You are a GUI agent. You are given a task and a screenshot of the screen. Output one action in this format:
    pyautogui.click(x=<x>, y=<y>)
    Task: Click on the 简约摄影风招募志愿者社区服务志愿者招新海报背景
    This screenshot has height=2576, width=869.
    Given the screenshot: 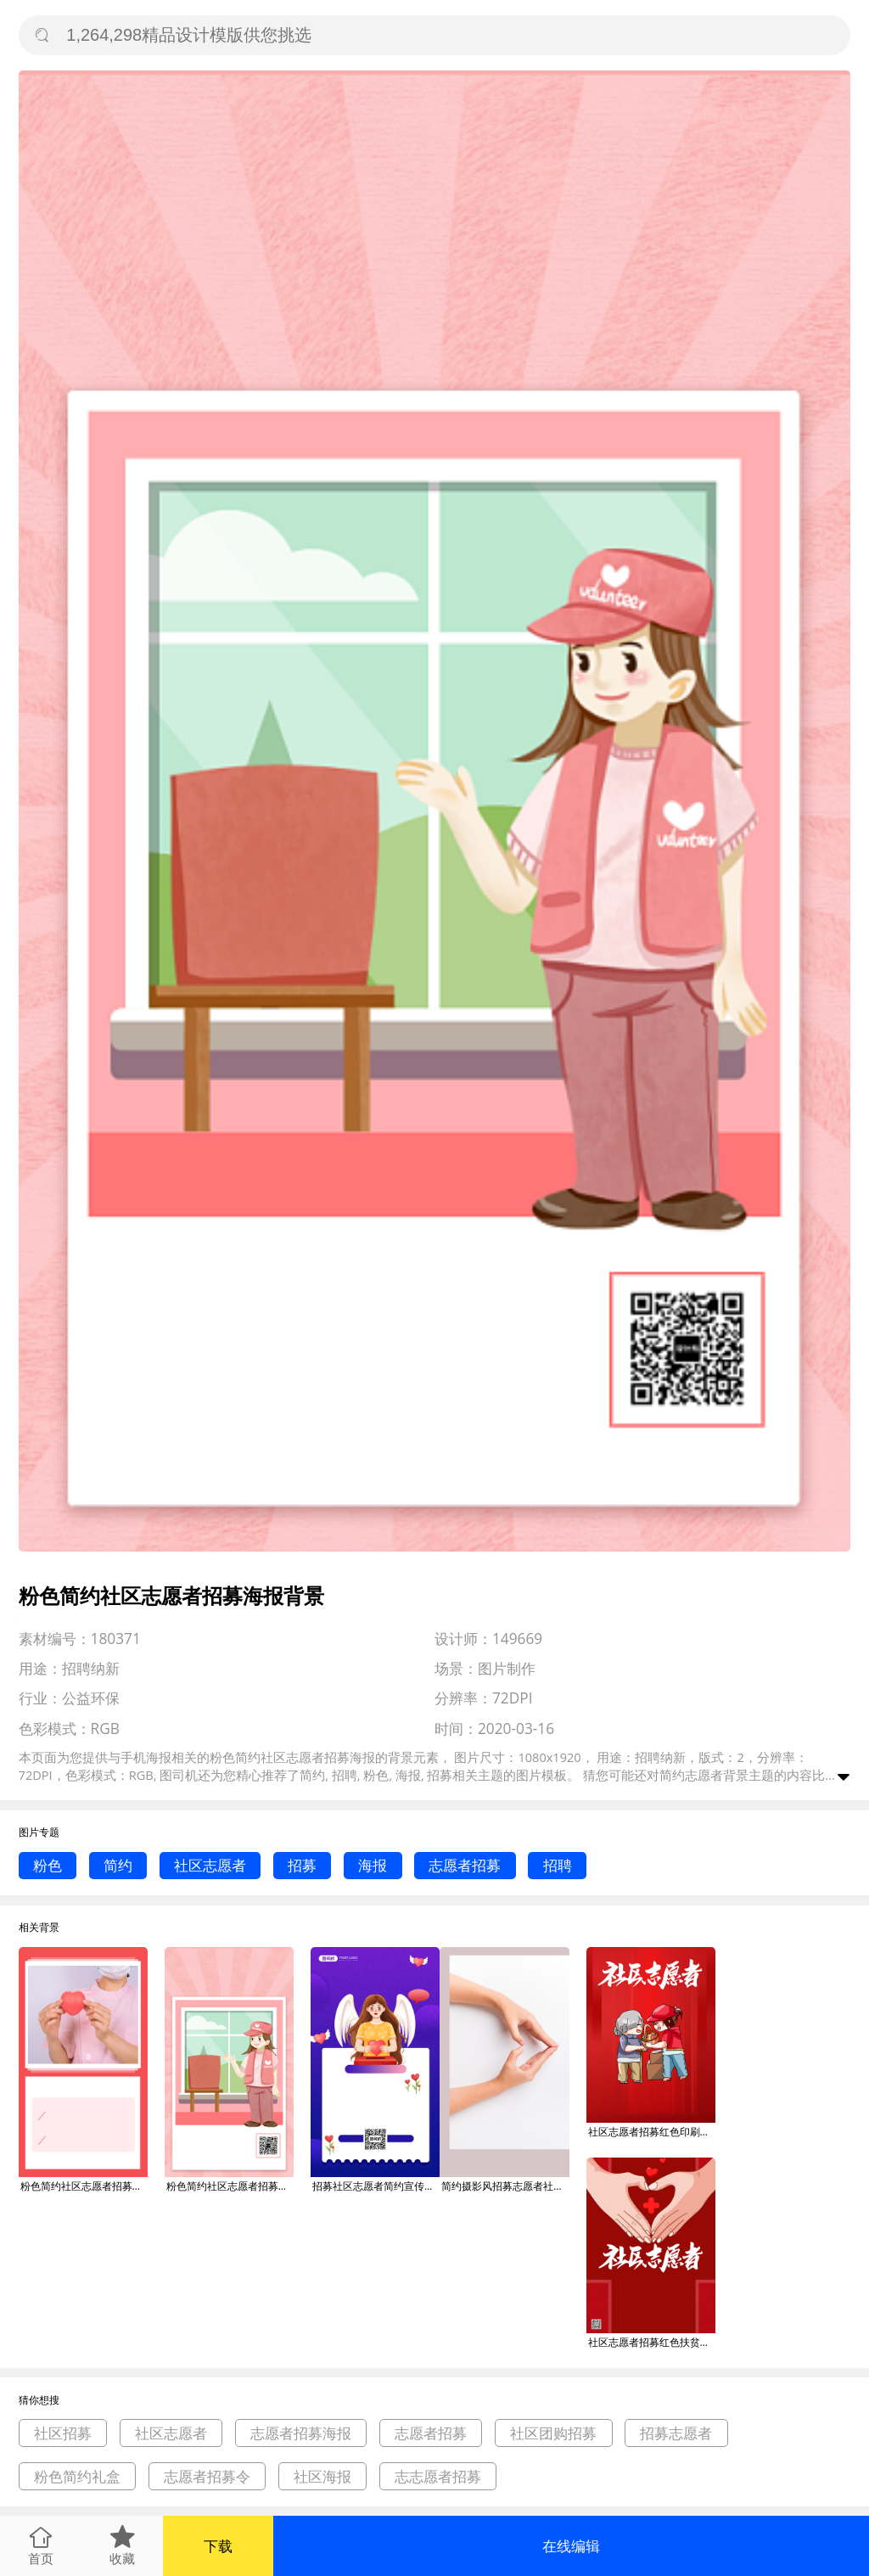 What is the action you would take?
    pyautogui.click(x=505, y=2186)
    